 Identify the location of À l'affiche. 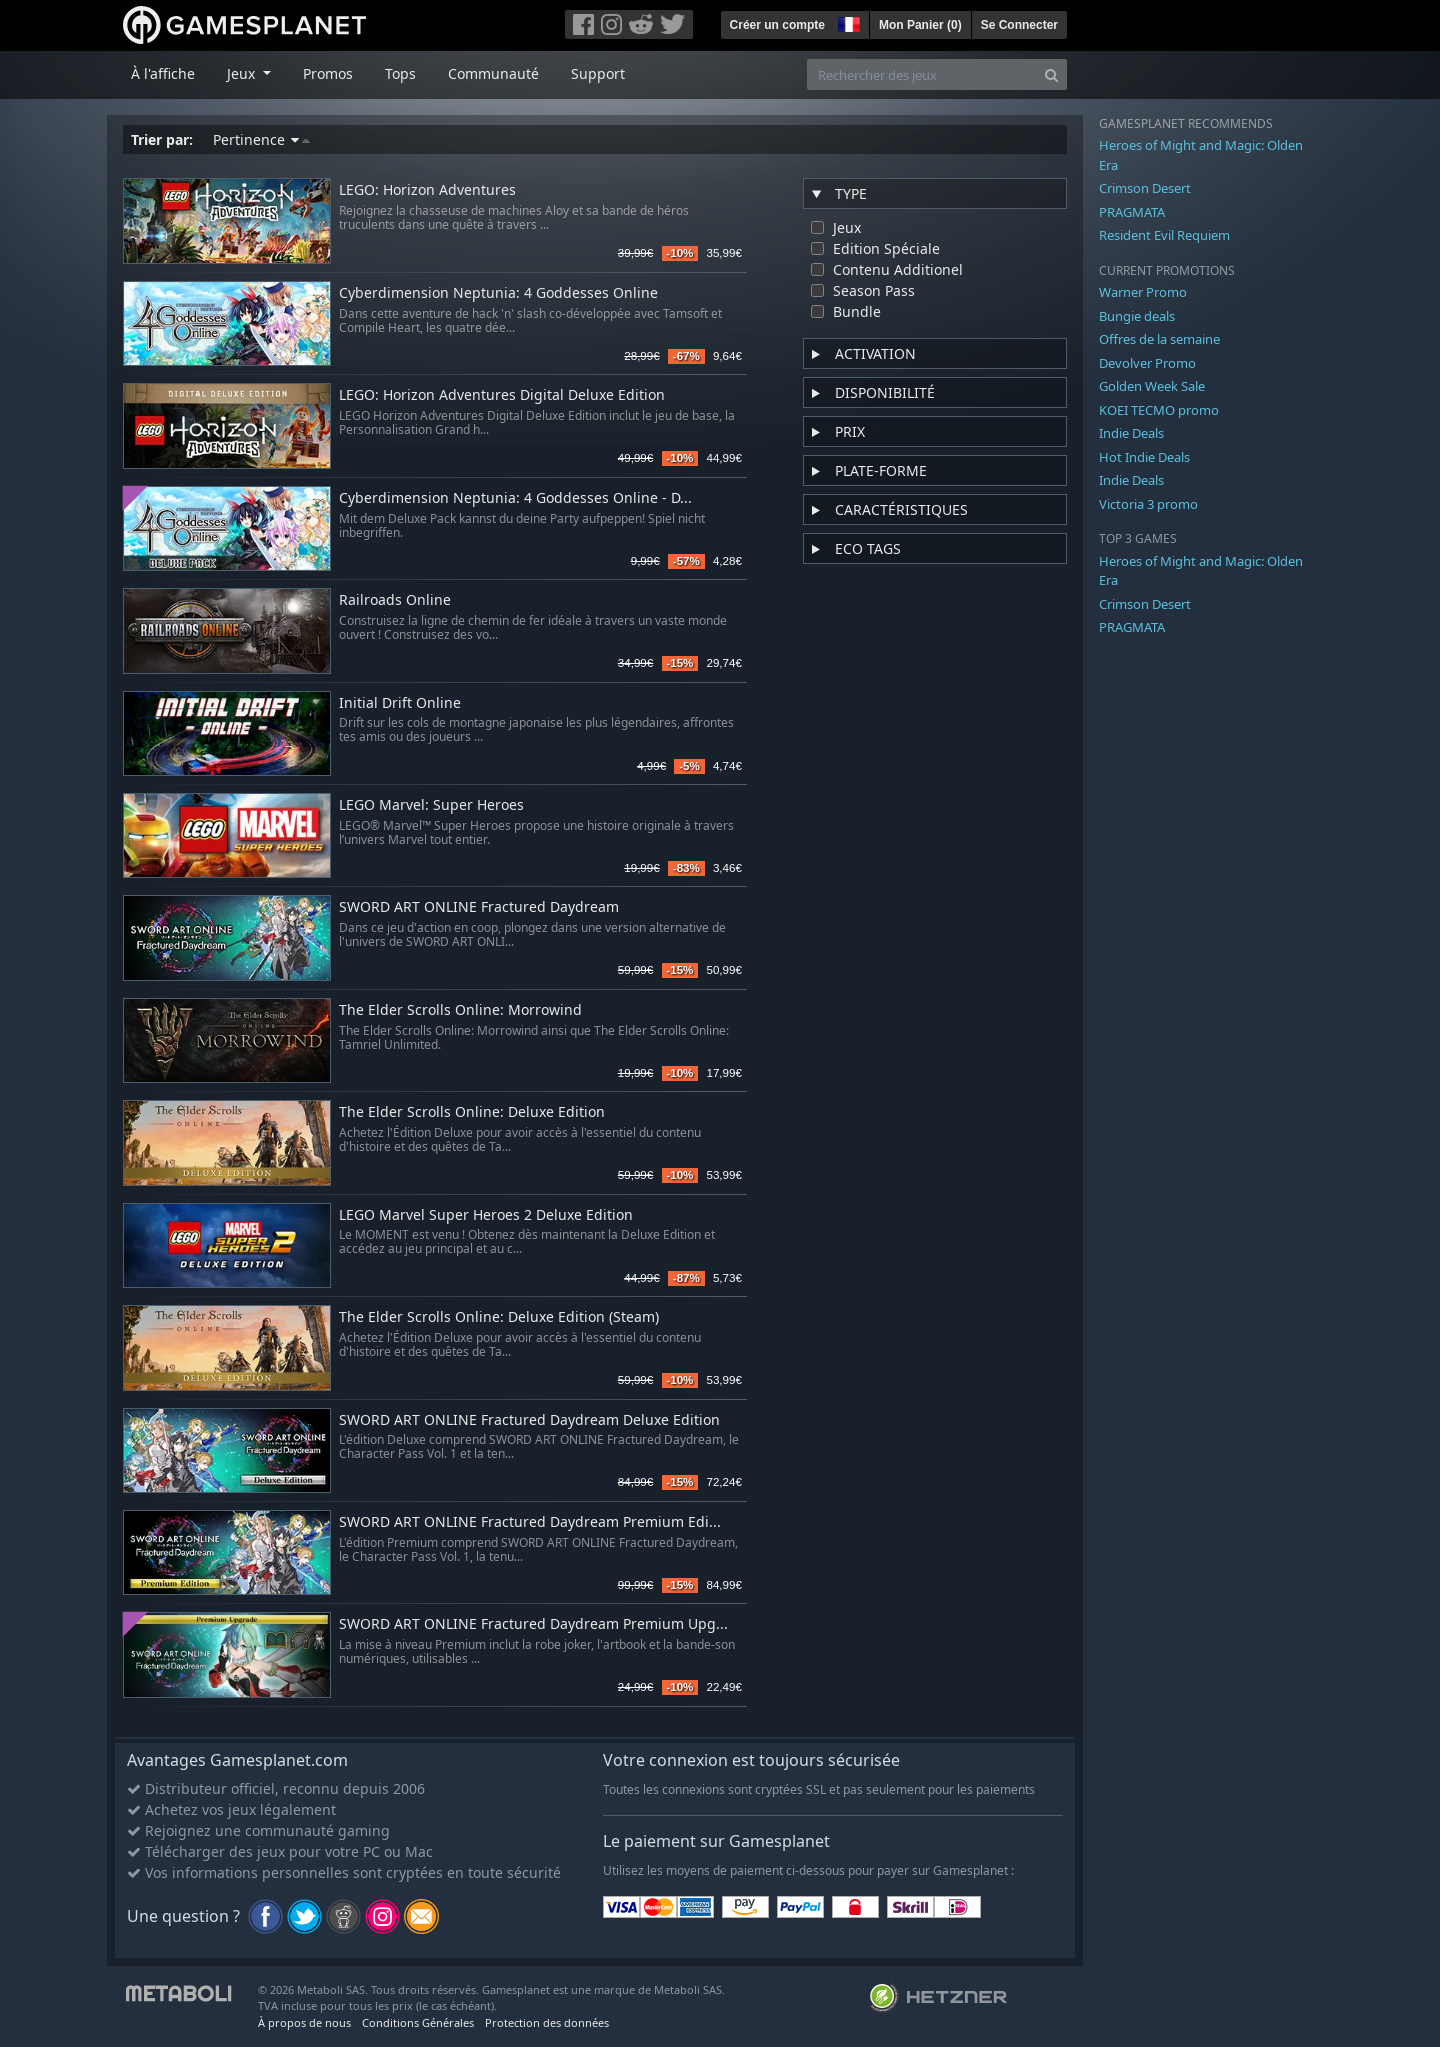
(163, 73).